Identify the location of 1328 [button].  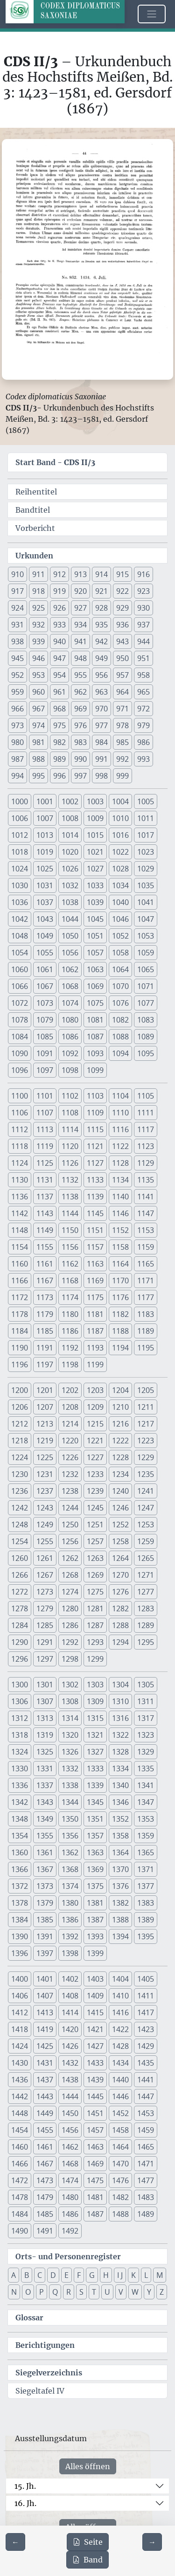
(120, 1752).